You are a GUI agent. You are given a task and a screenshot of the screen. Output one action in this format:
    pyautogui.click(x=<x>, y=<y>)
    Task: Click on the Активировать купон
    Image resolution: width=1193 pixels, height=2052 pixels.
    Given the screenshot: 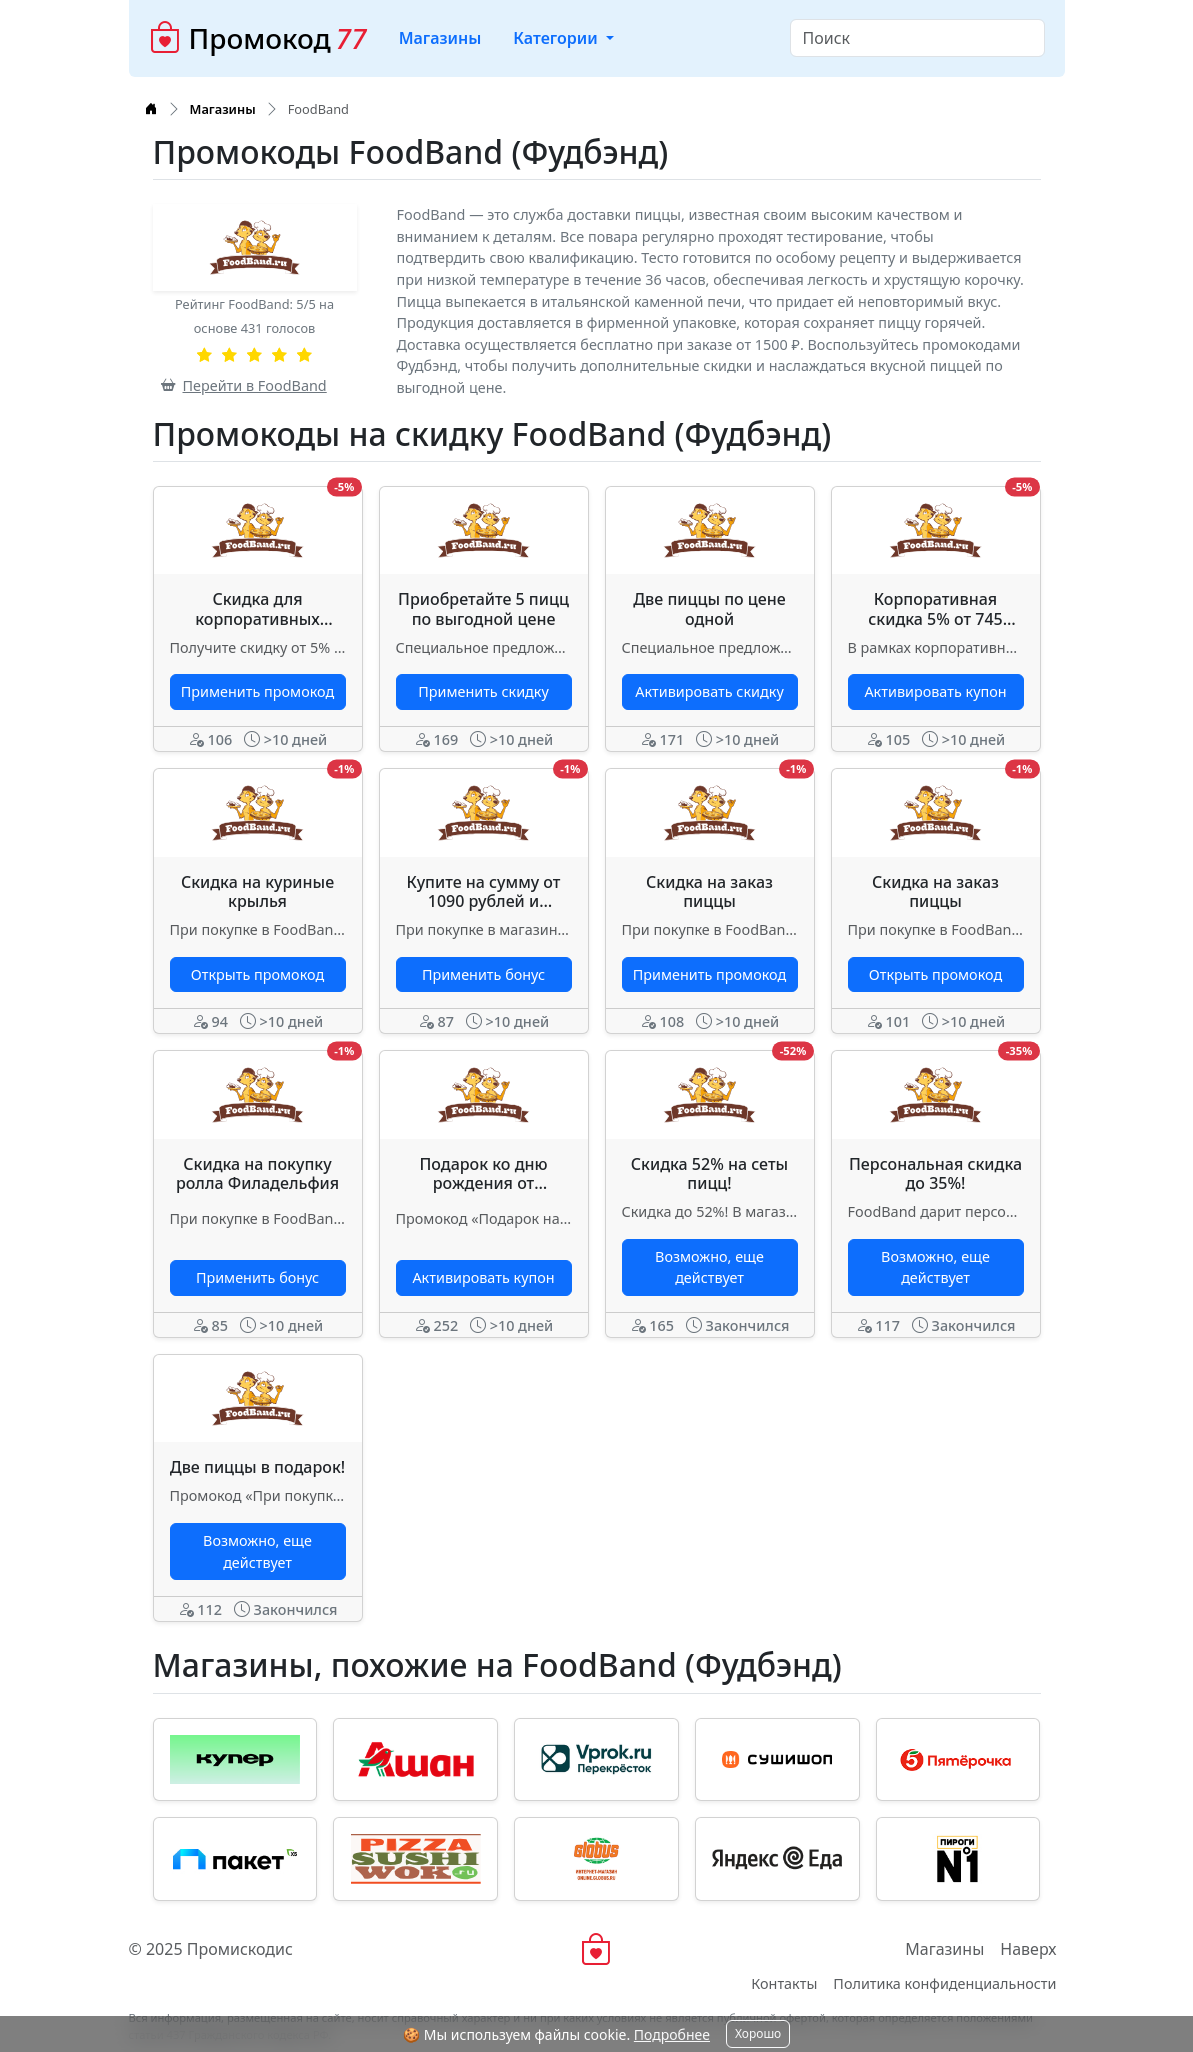 What is the action you would take?
    pyautogui.click(x=935, y=691)
    